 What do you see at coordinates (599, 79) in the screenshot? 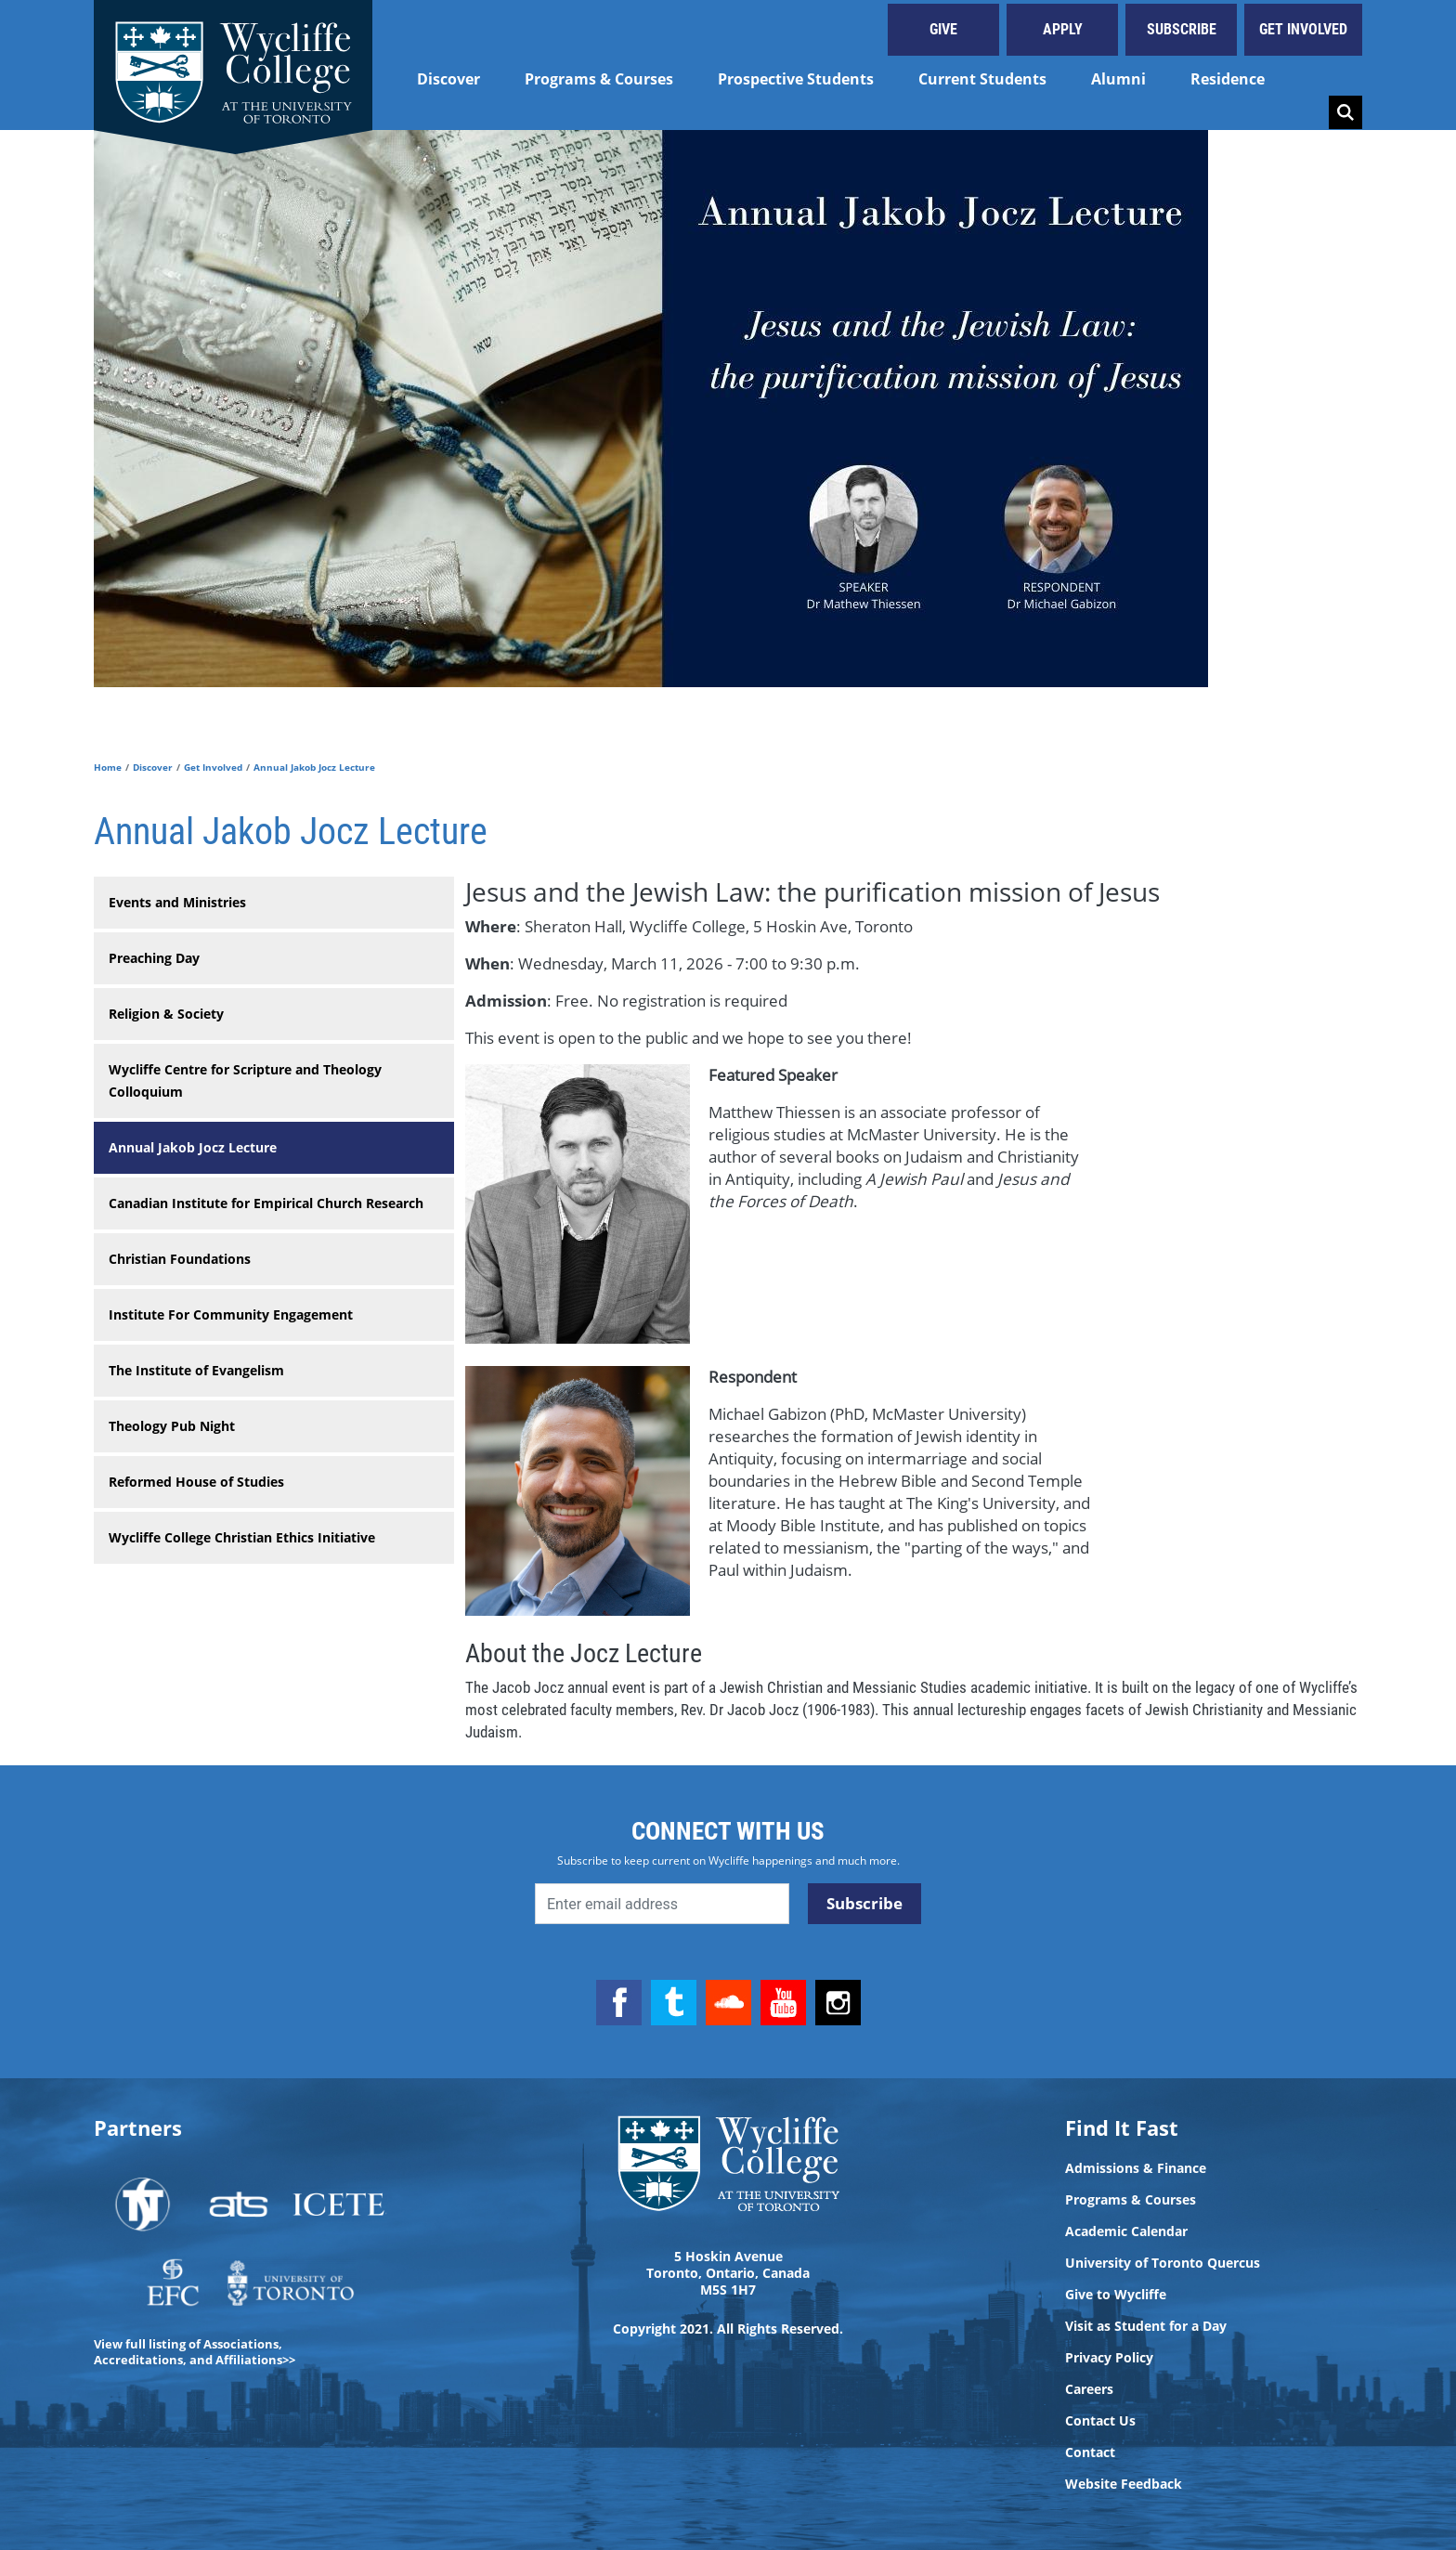
I see `Programs & Courses` at bounding box center [599, 79].